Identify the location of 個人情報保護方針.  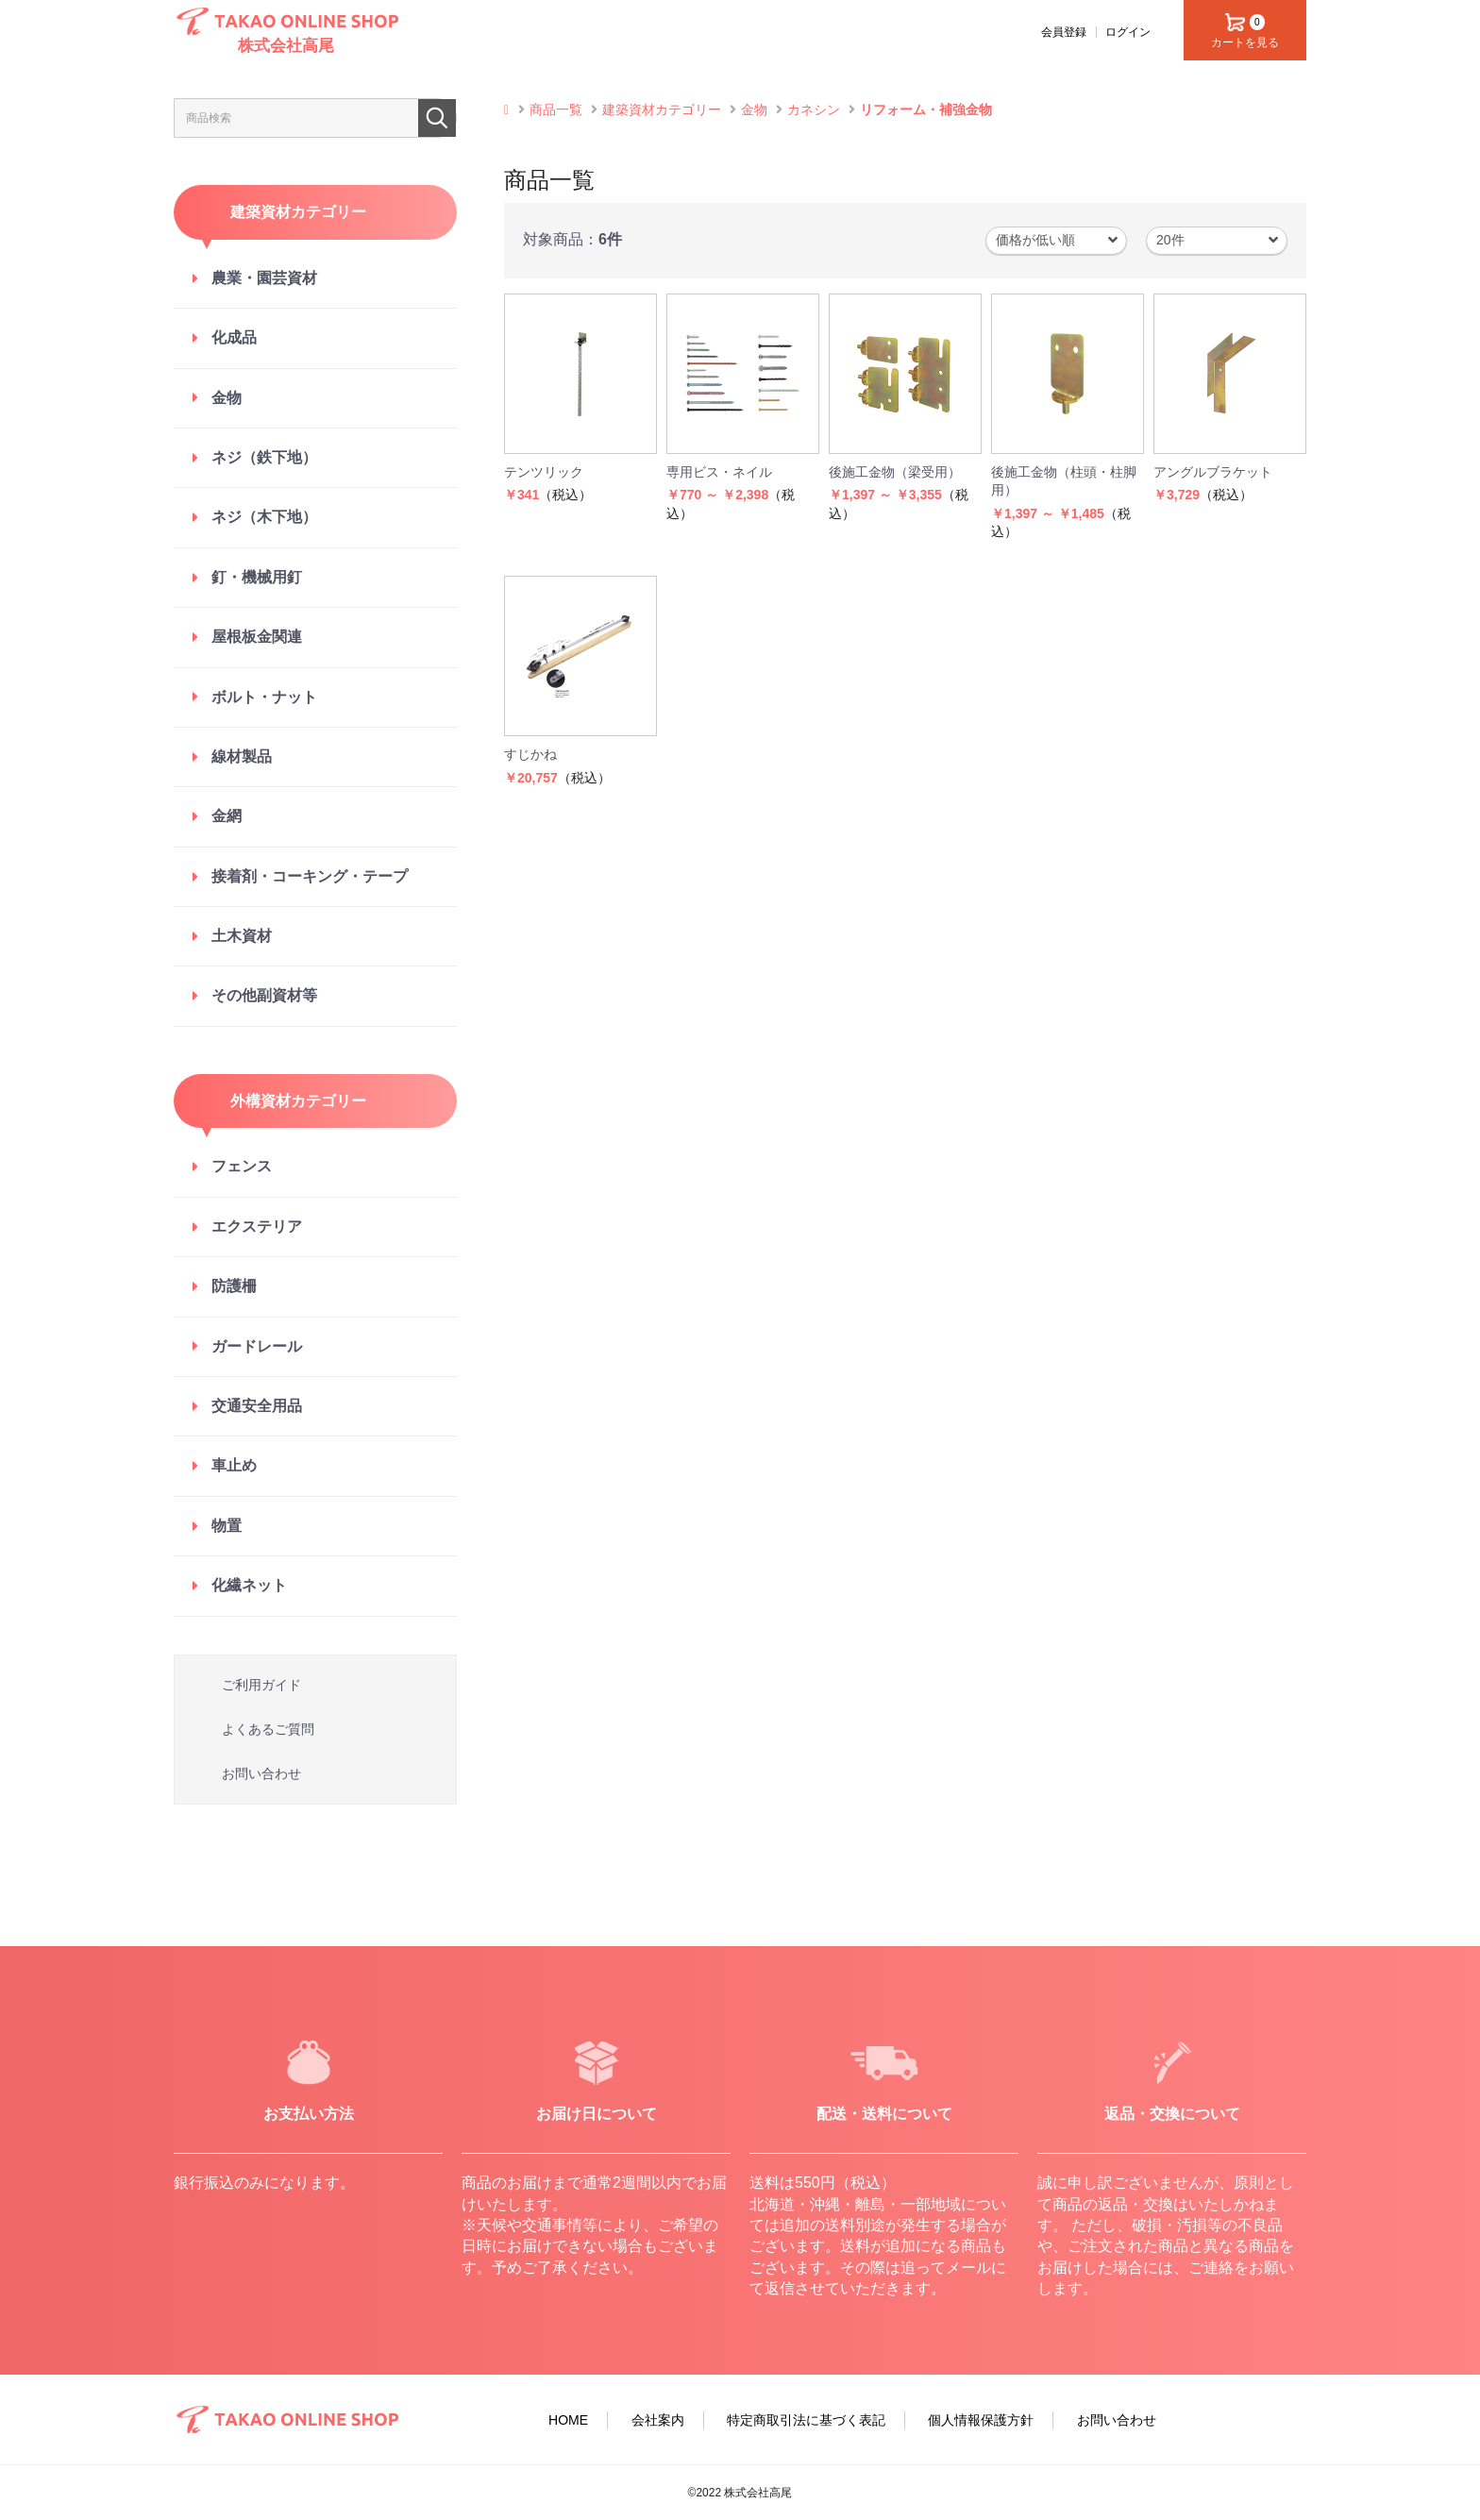
(981, 2420).